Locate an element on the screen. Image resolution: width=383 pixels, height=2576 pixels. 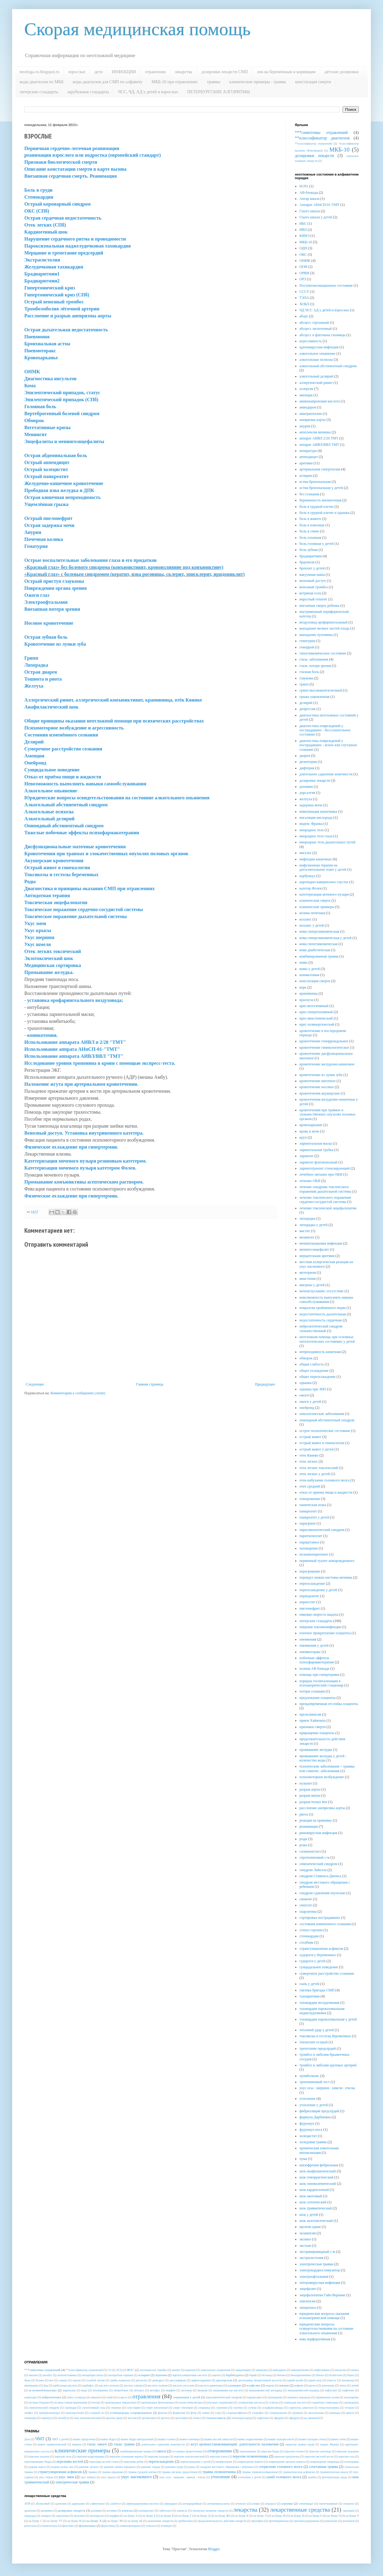
непроходимость кишечная is located at coordinates (320, 1352).